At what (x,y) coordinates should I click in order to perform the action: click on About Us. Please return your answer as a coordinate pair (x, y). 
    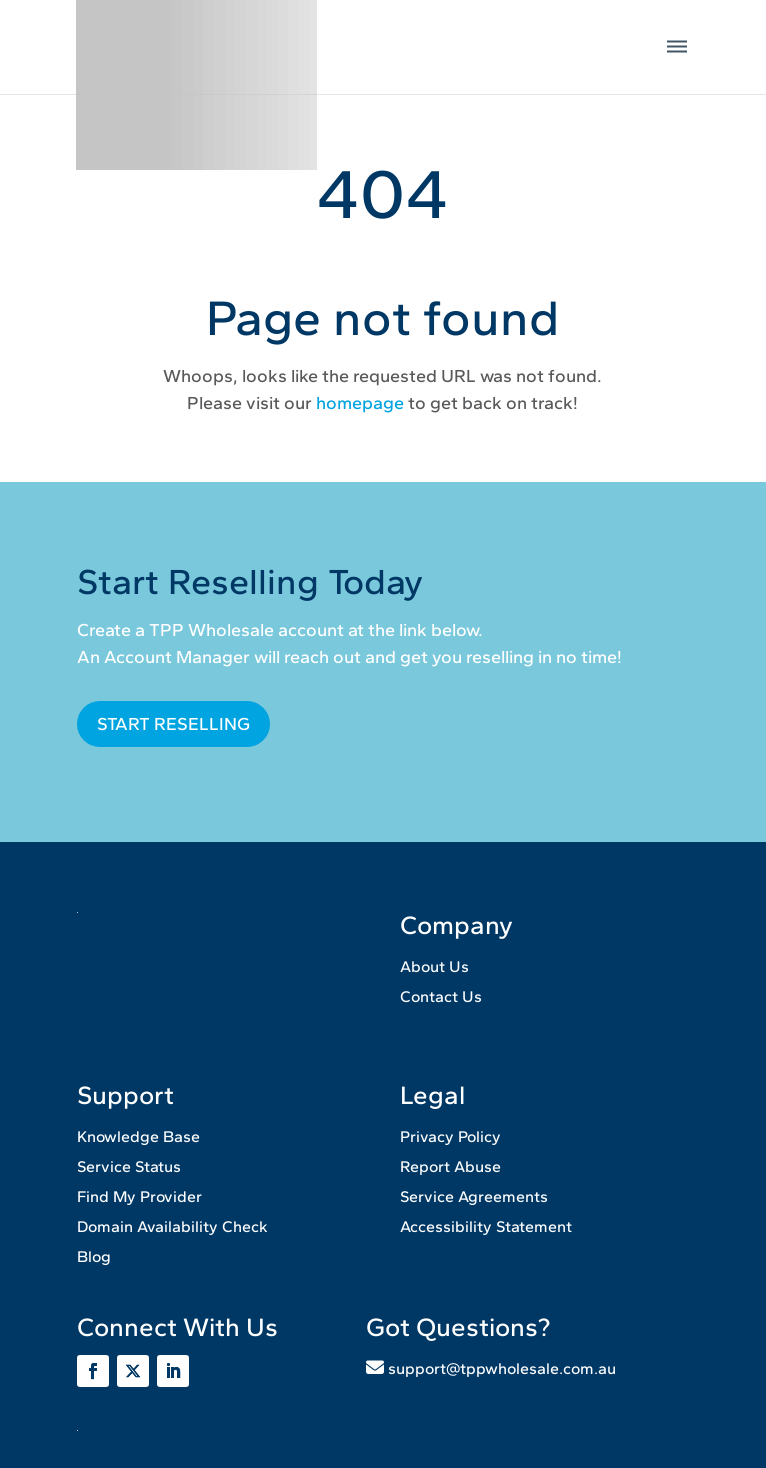
    Looking at the image, I should click on (434, 966).